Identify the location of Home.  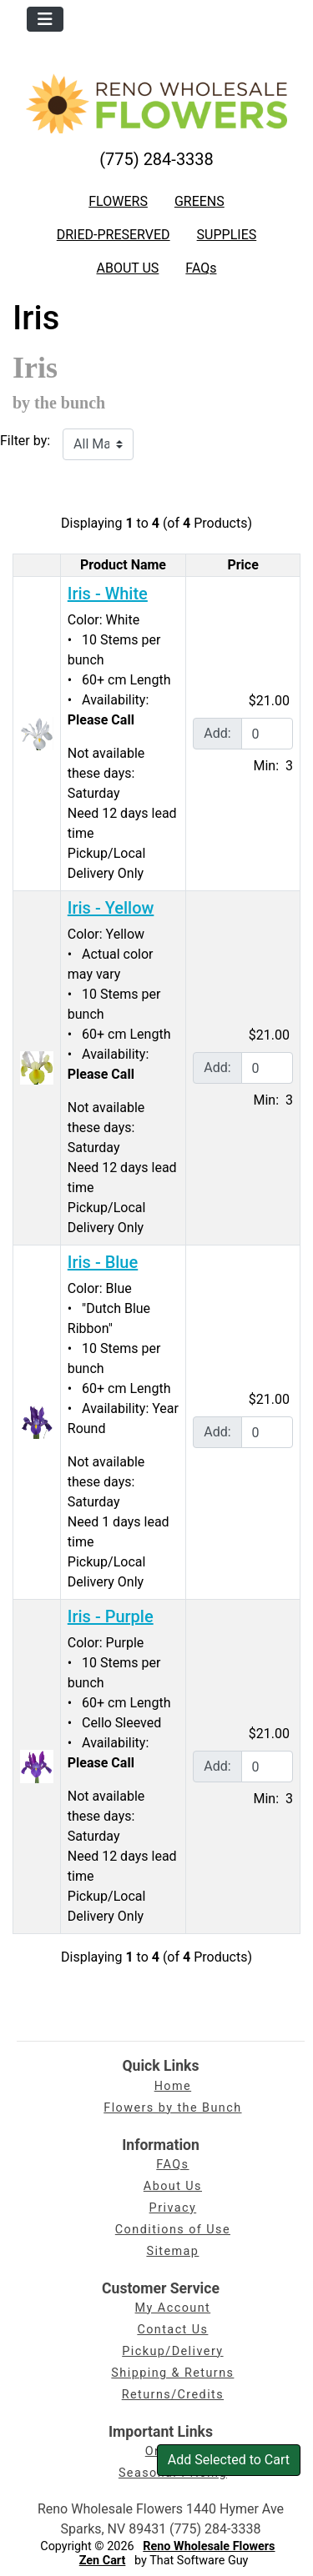
(172, 2086).